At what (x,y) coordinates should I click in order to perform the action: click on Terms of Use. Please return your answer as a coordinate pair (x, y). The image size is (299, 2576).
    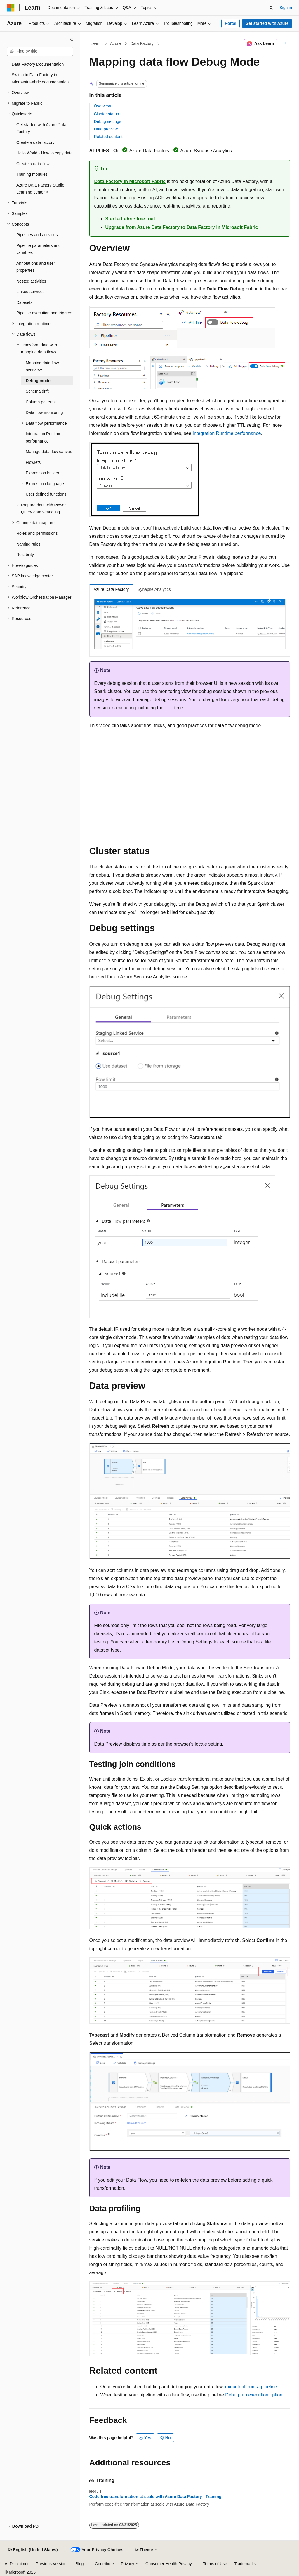
    Looking at the image, I should click on (215, 2563).